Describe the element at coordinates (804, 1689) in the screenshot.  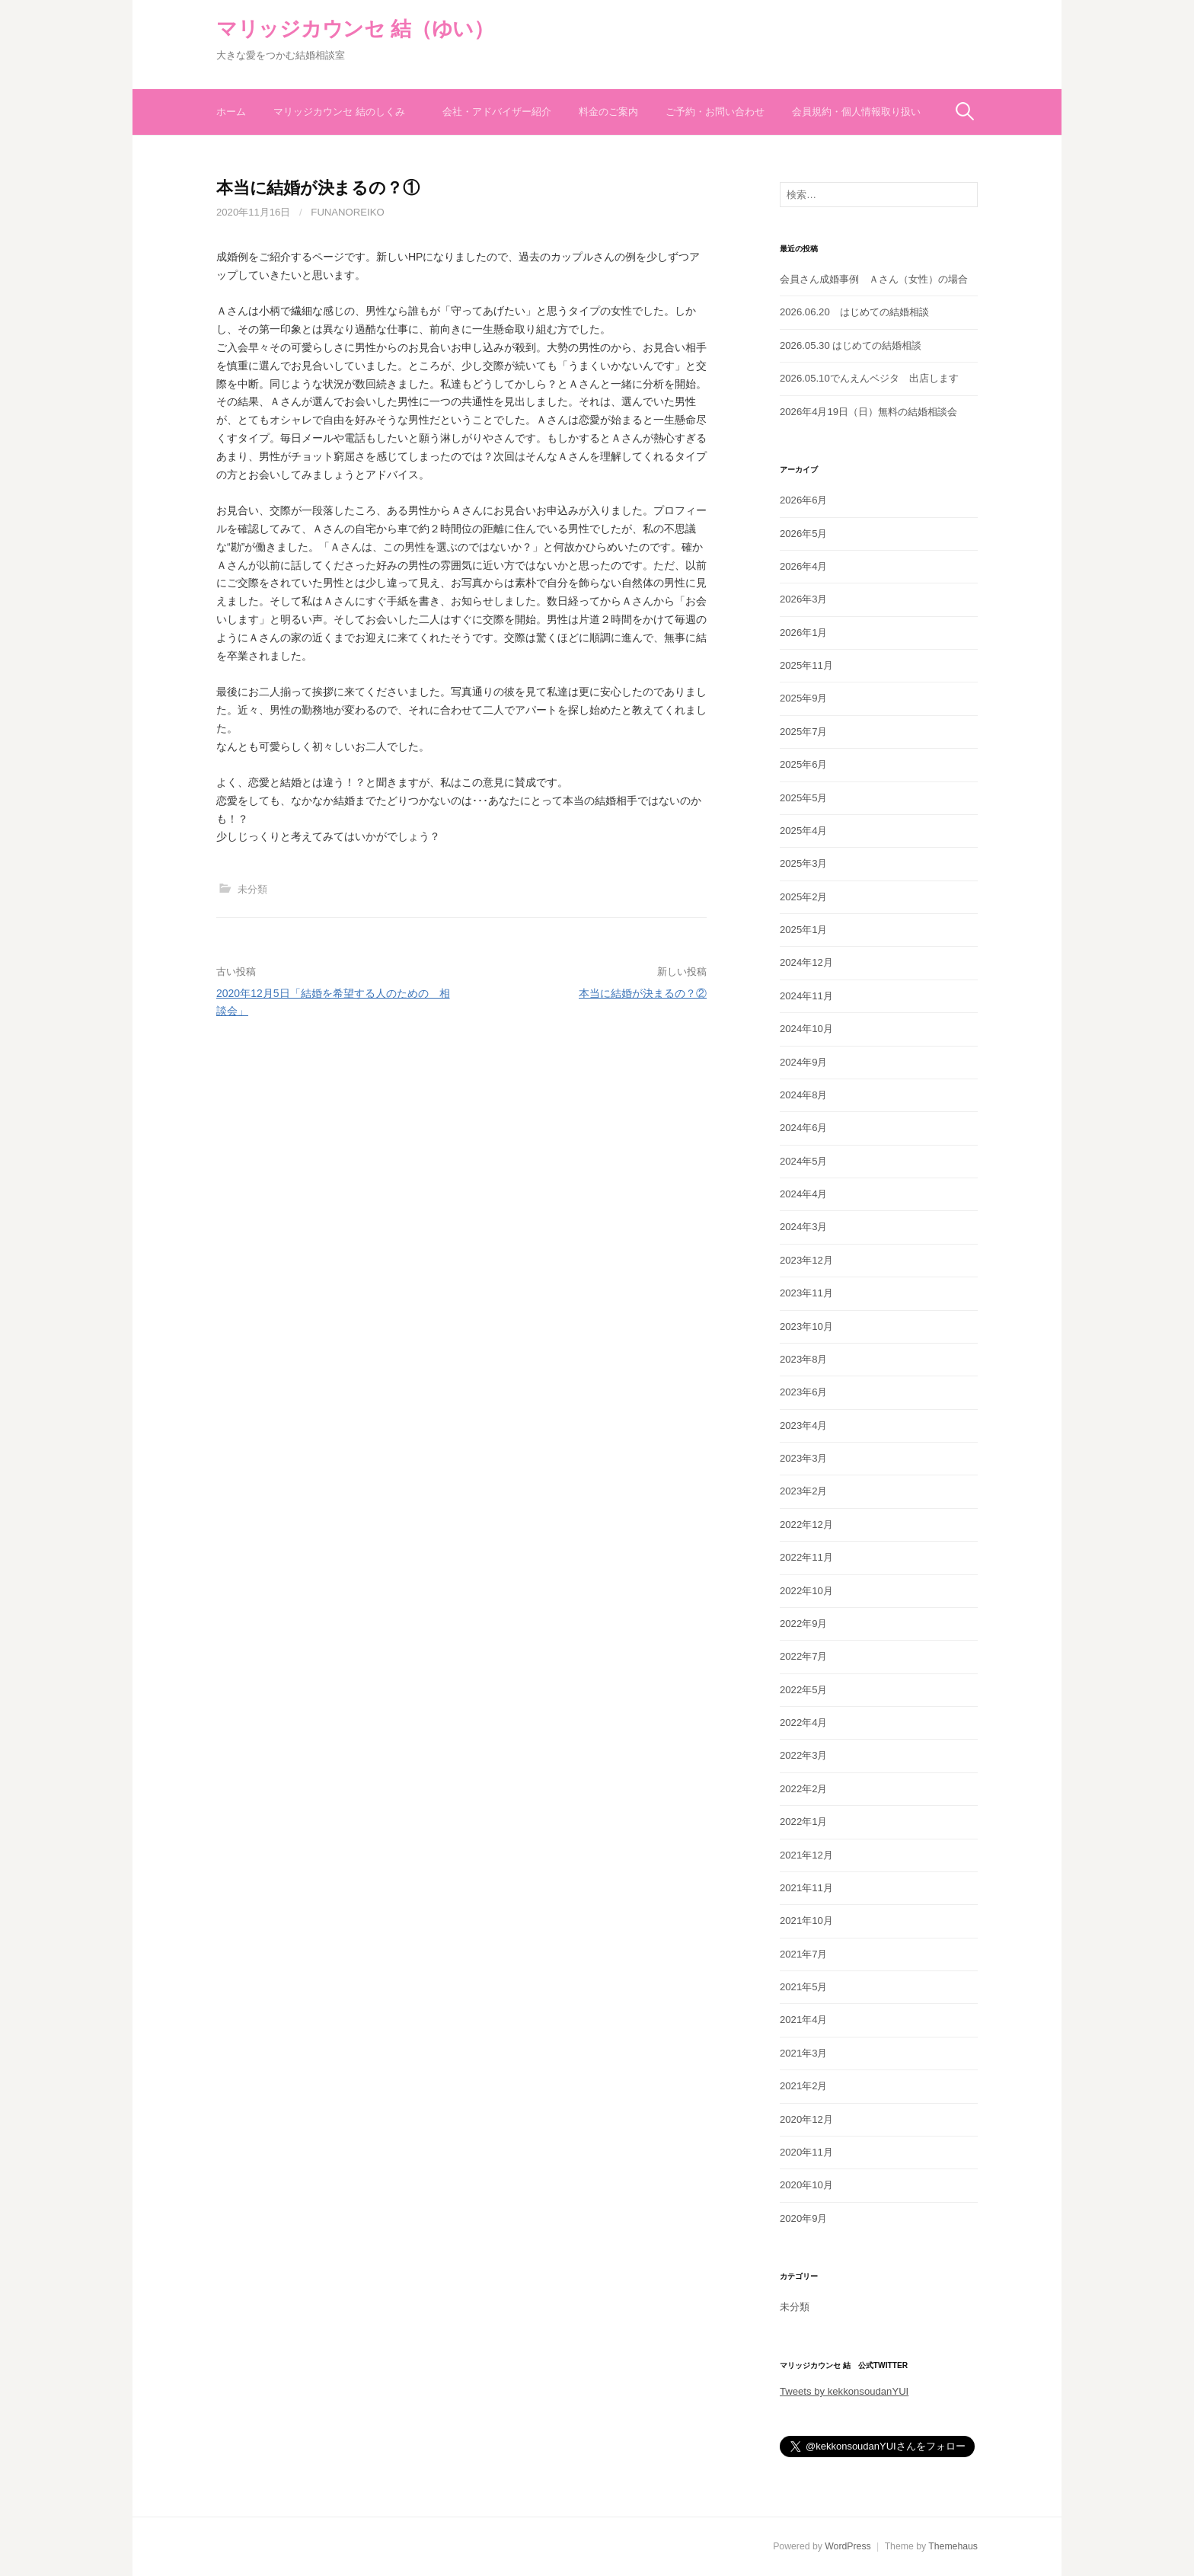
I see `2022年5月` at that location.